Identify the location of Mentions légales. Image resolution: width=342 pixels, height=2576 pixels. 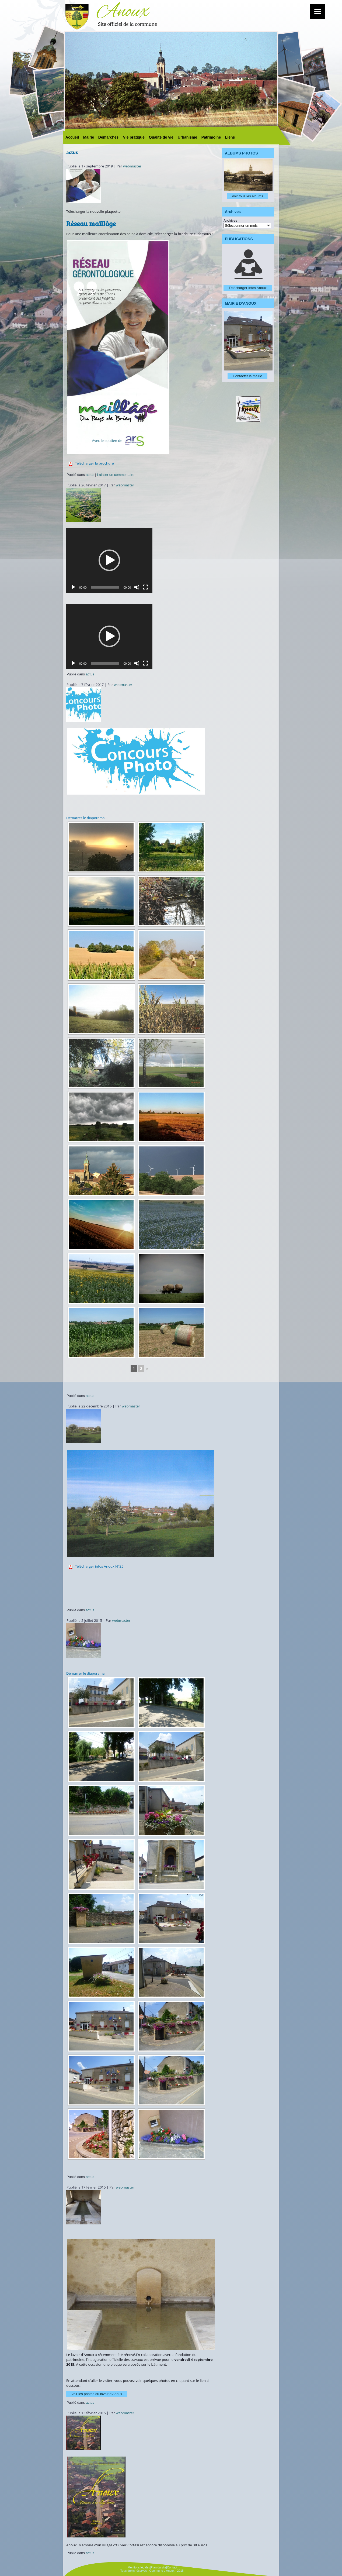
(139, 2567).